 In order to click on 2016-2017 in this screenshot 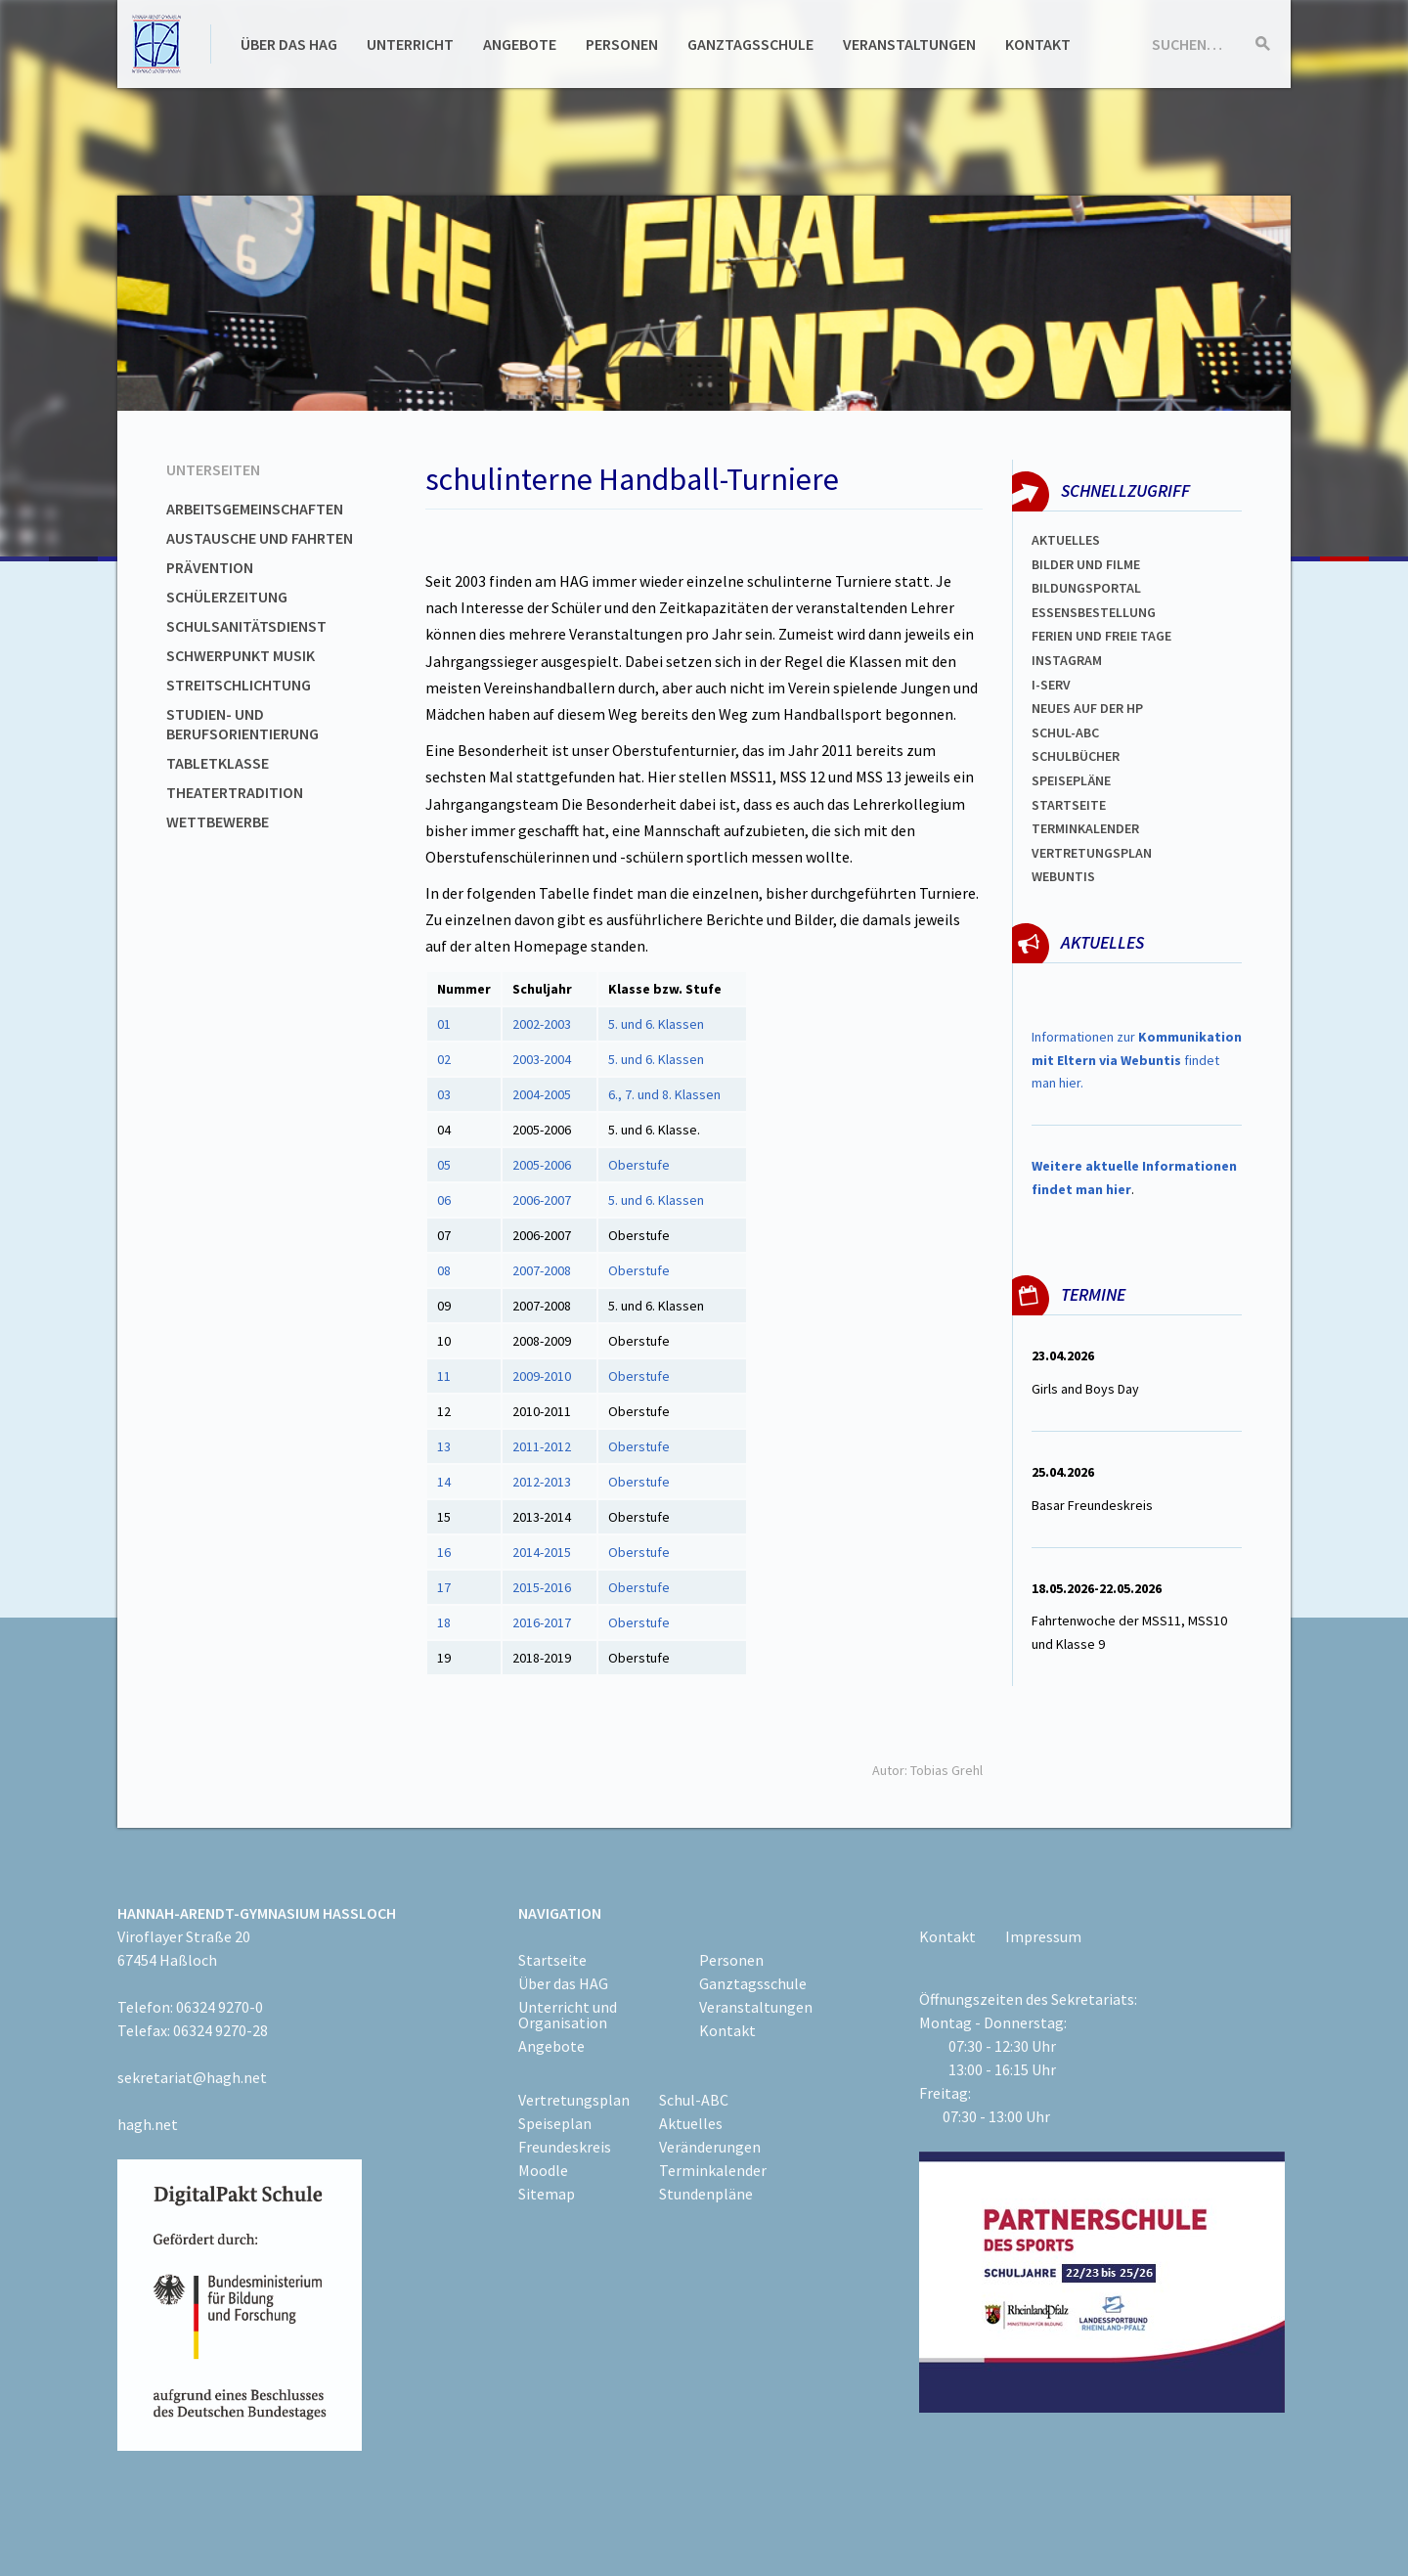, I will do `click(541, 1622)`.